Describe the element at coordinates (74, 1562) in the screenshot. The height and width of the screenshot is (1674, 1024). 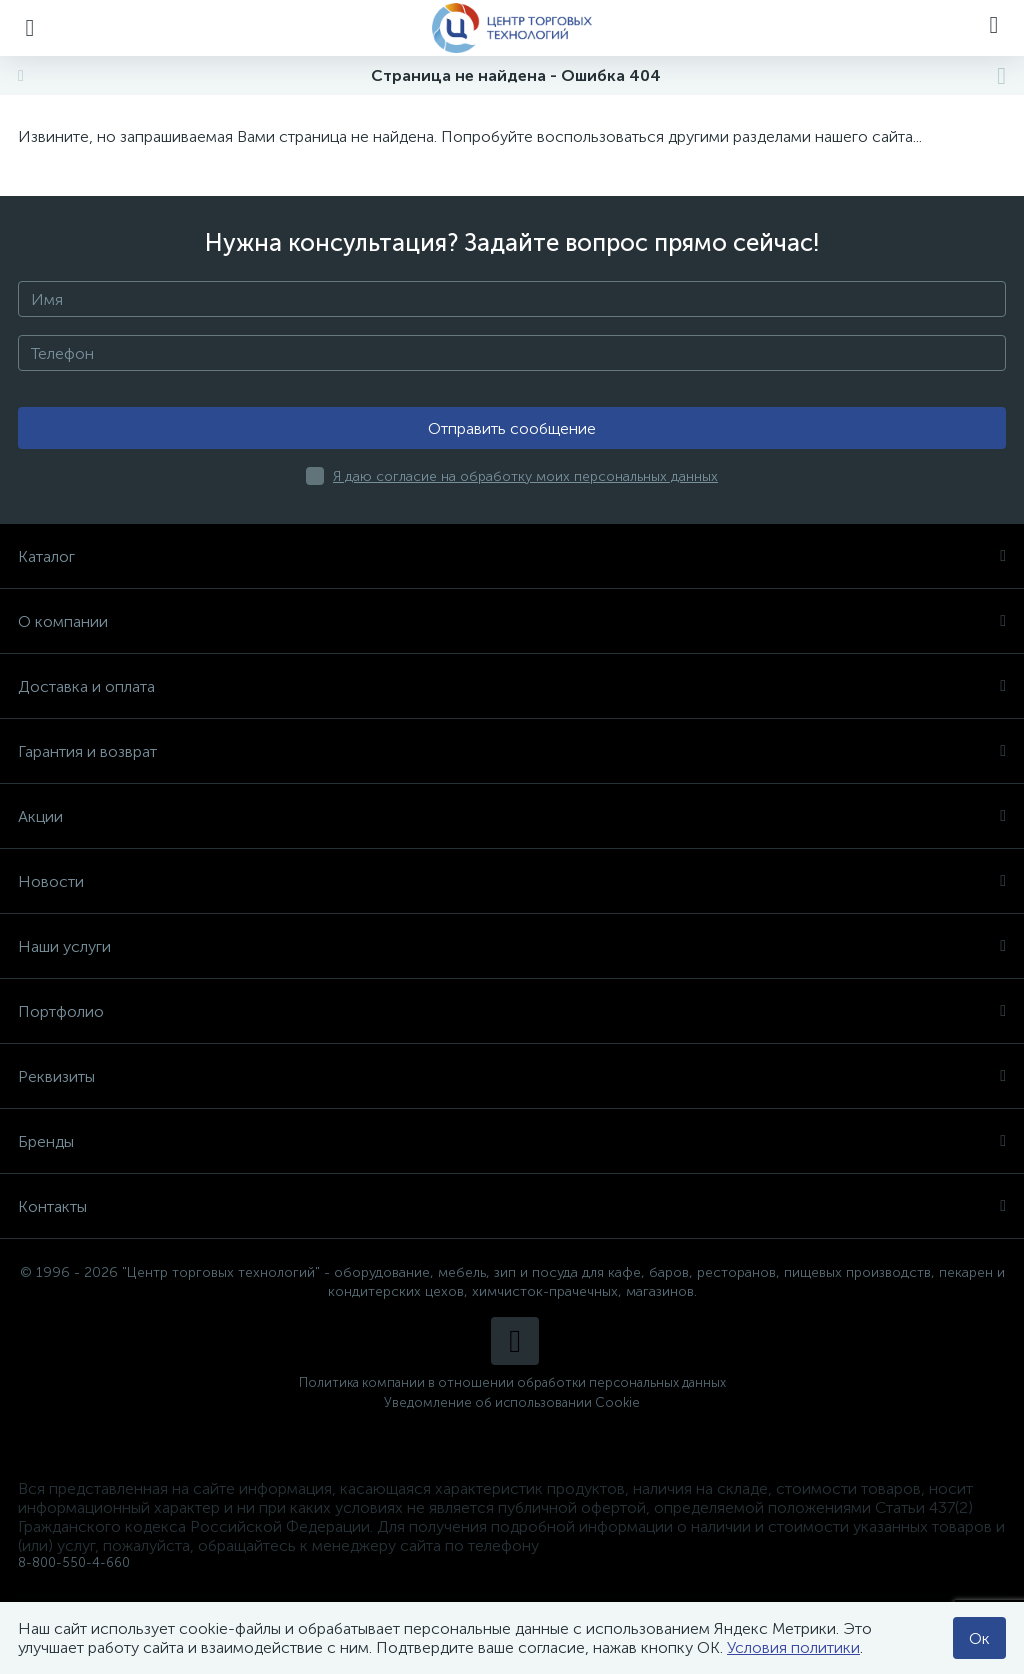
I see `8-800-550-4-660` at that location.